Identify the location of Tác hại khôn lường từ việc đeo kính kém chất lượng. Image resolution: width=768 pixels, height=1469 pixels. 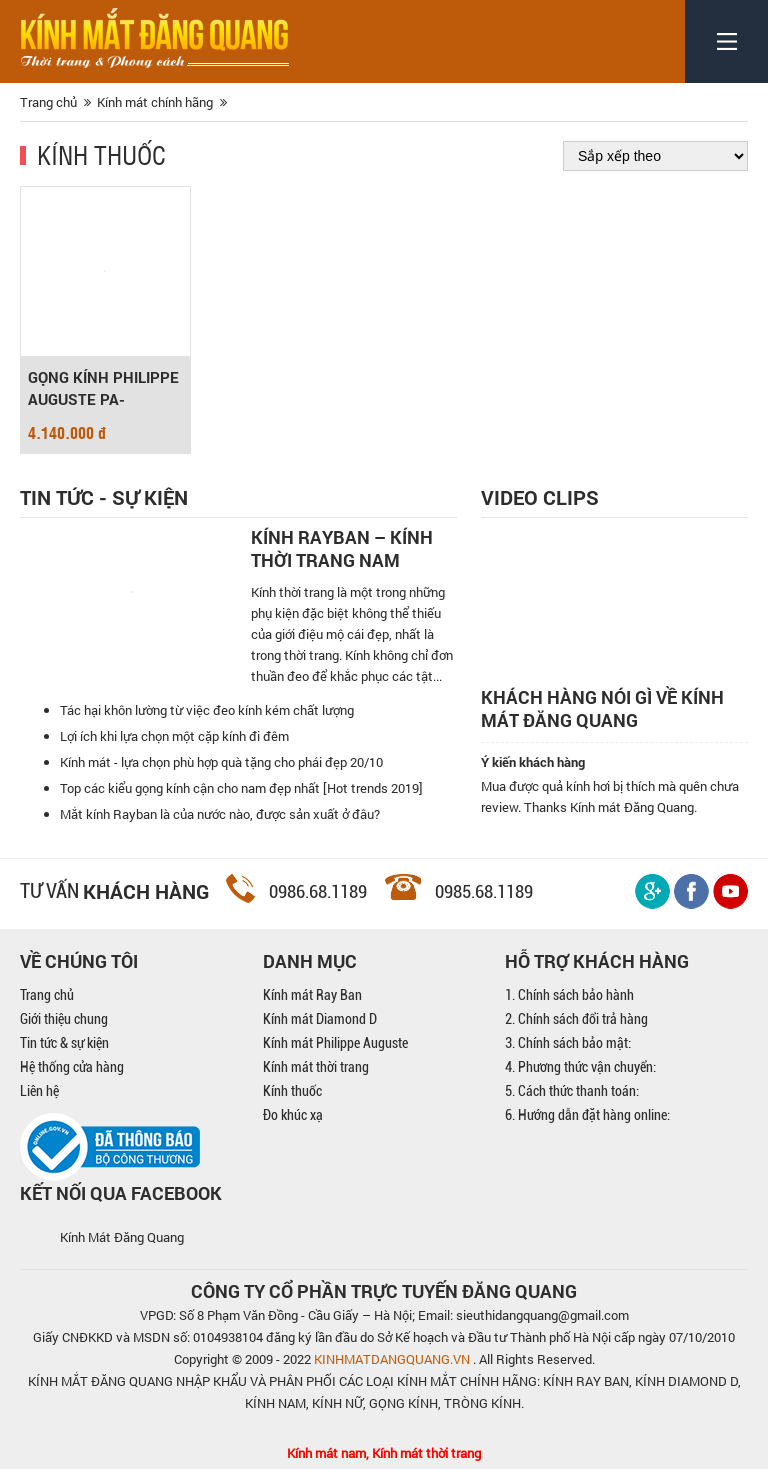
(207, 710).